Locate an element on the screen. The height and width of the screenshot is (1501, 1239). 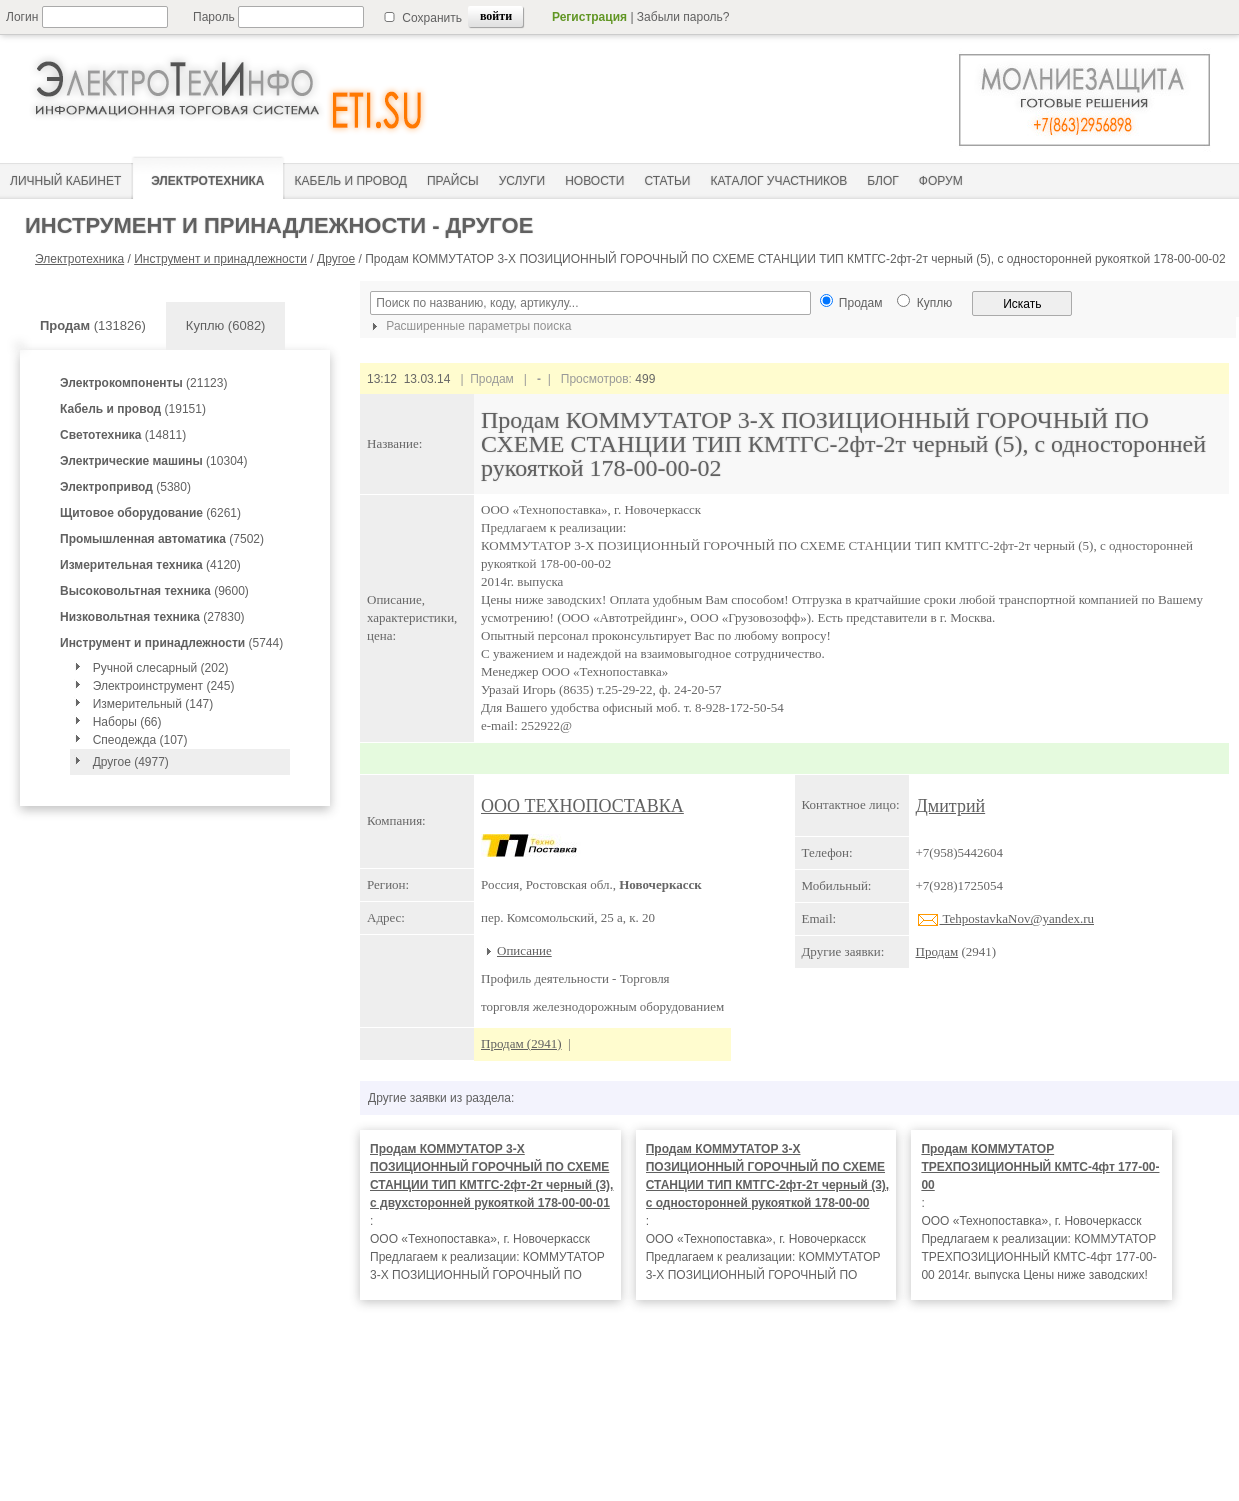
(6261) is located at coordinates (150, 513).